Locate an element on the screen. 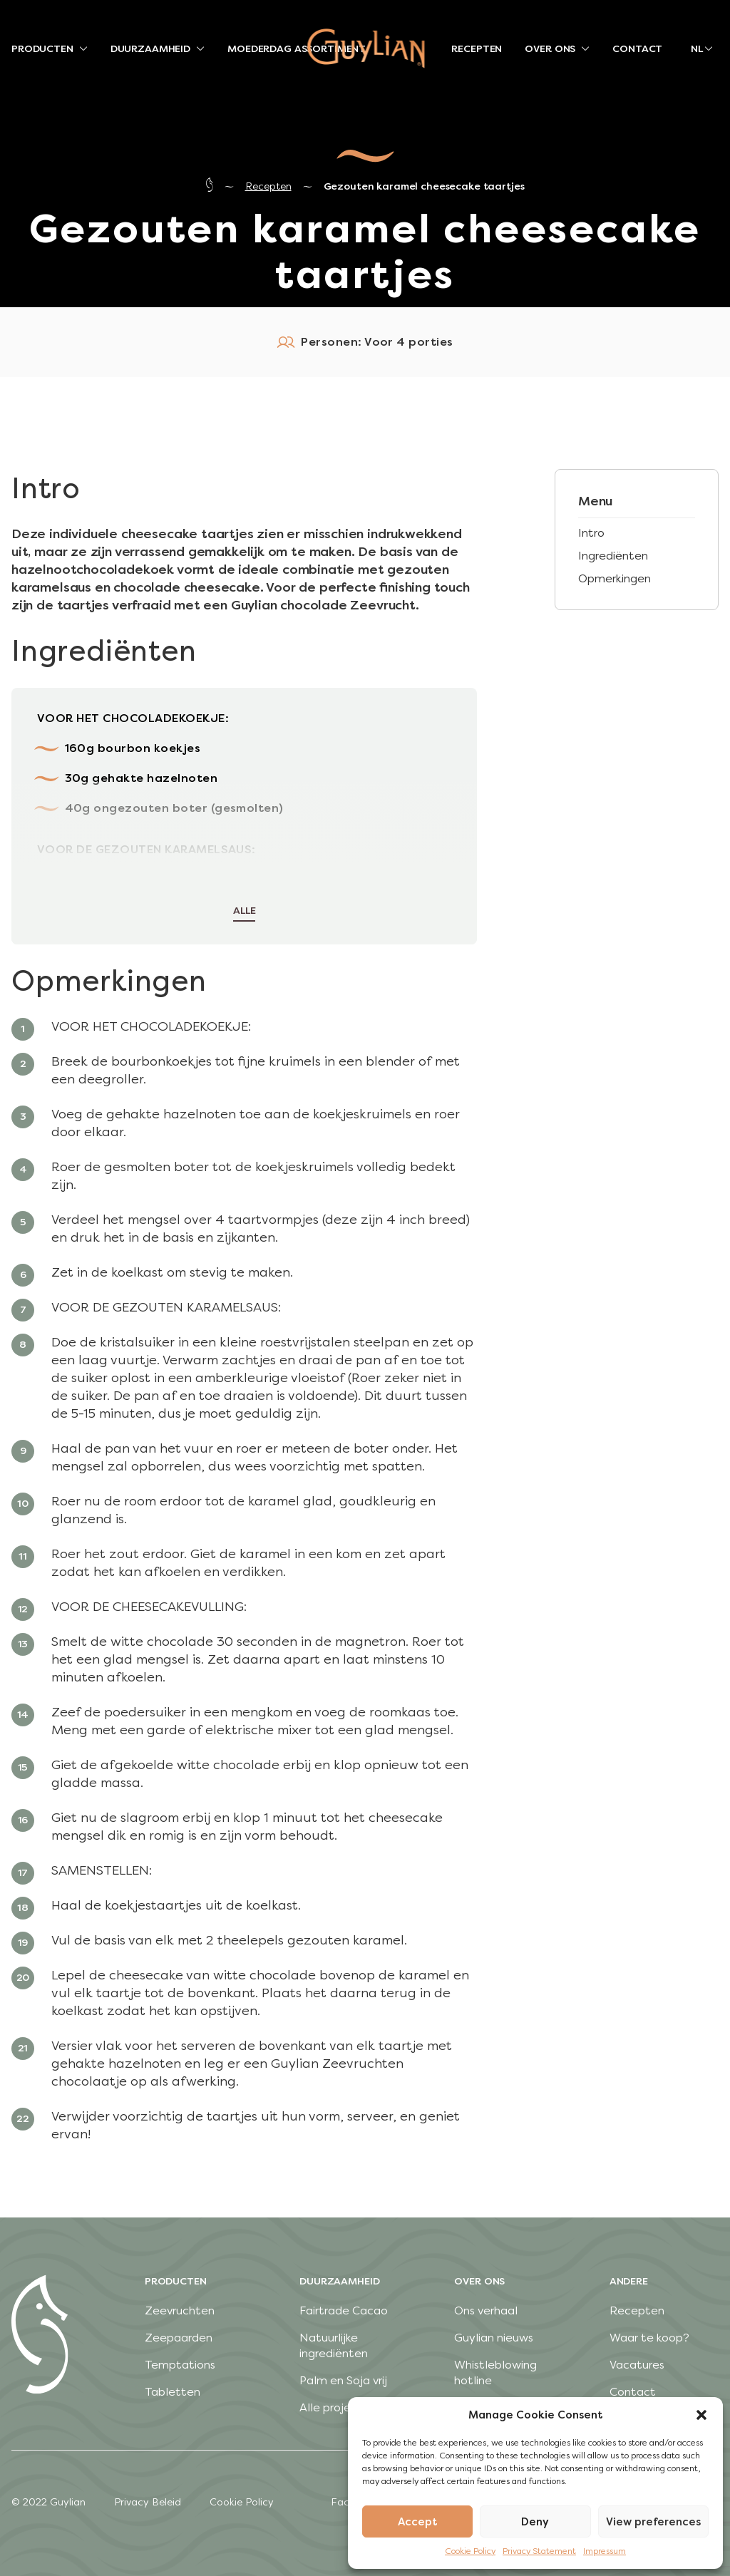 The height and width of the screenshot is (2576, 730). Palm en Soja vrij is located at coordinates (343, 2380).